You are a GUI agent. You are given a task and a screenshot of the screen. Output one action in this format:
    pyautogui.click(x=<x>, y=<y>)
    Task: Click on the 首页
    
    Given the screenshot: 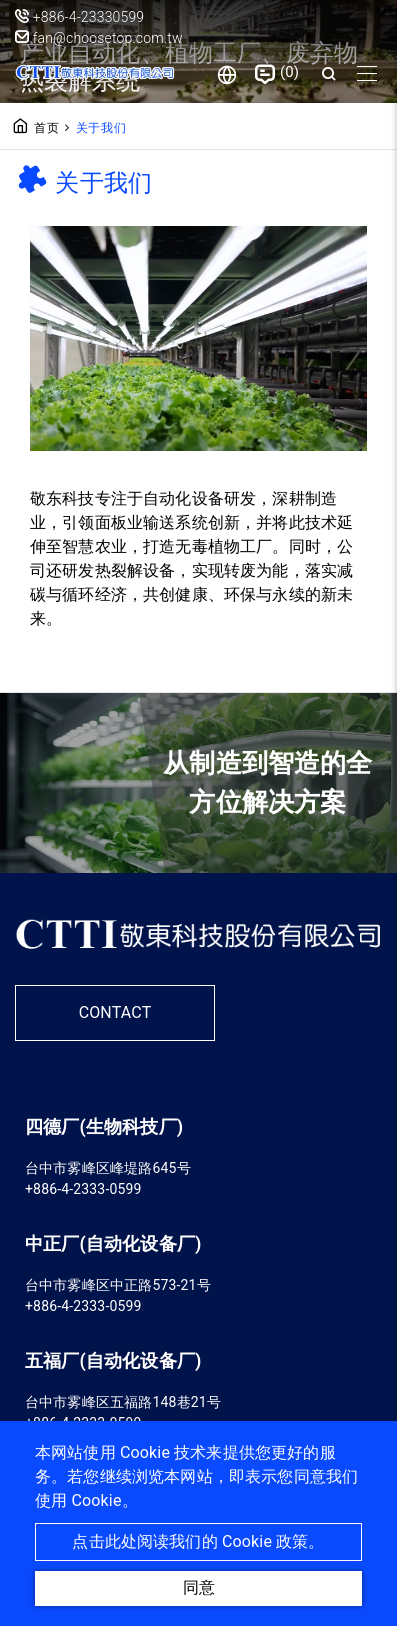 What is the action you would take?
    pyautogui.click(x=47, y=128)
    